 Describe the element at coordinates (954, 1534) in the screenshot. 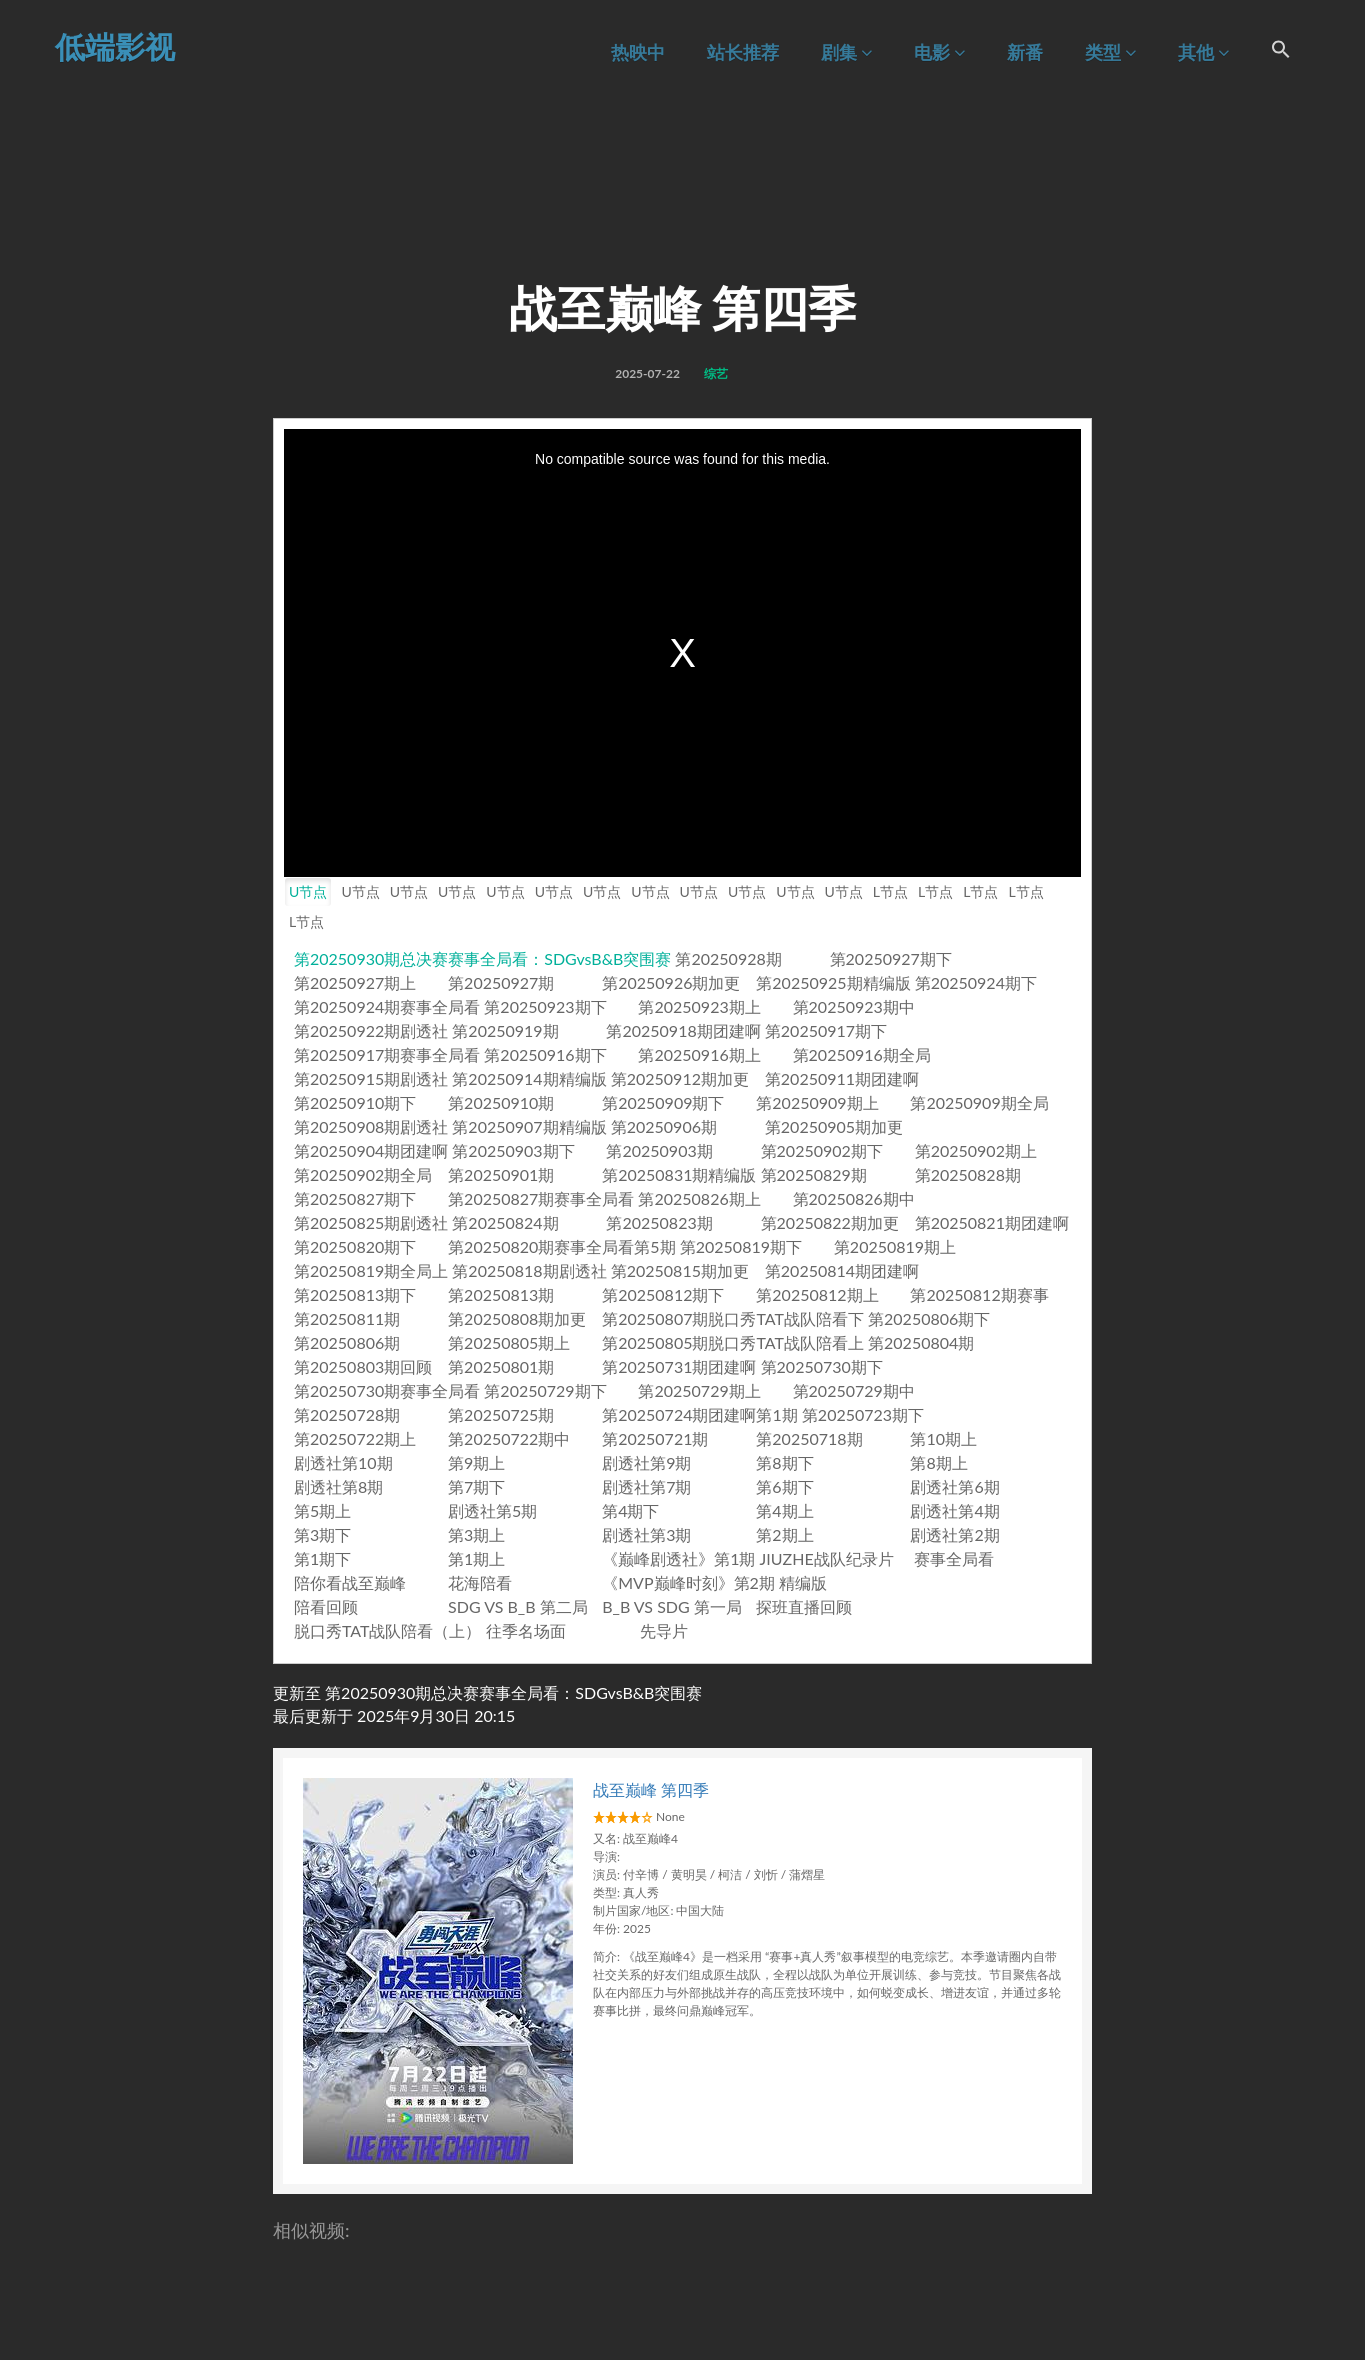

I see `剧透社第2期` at that location.